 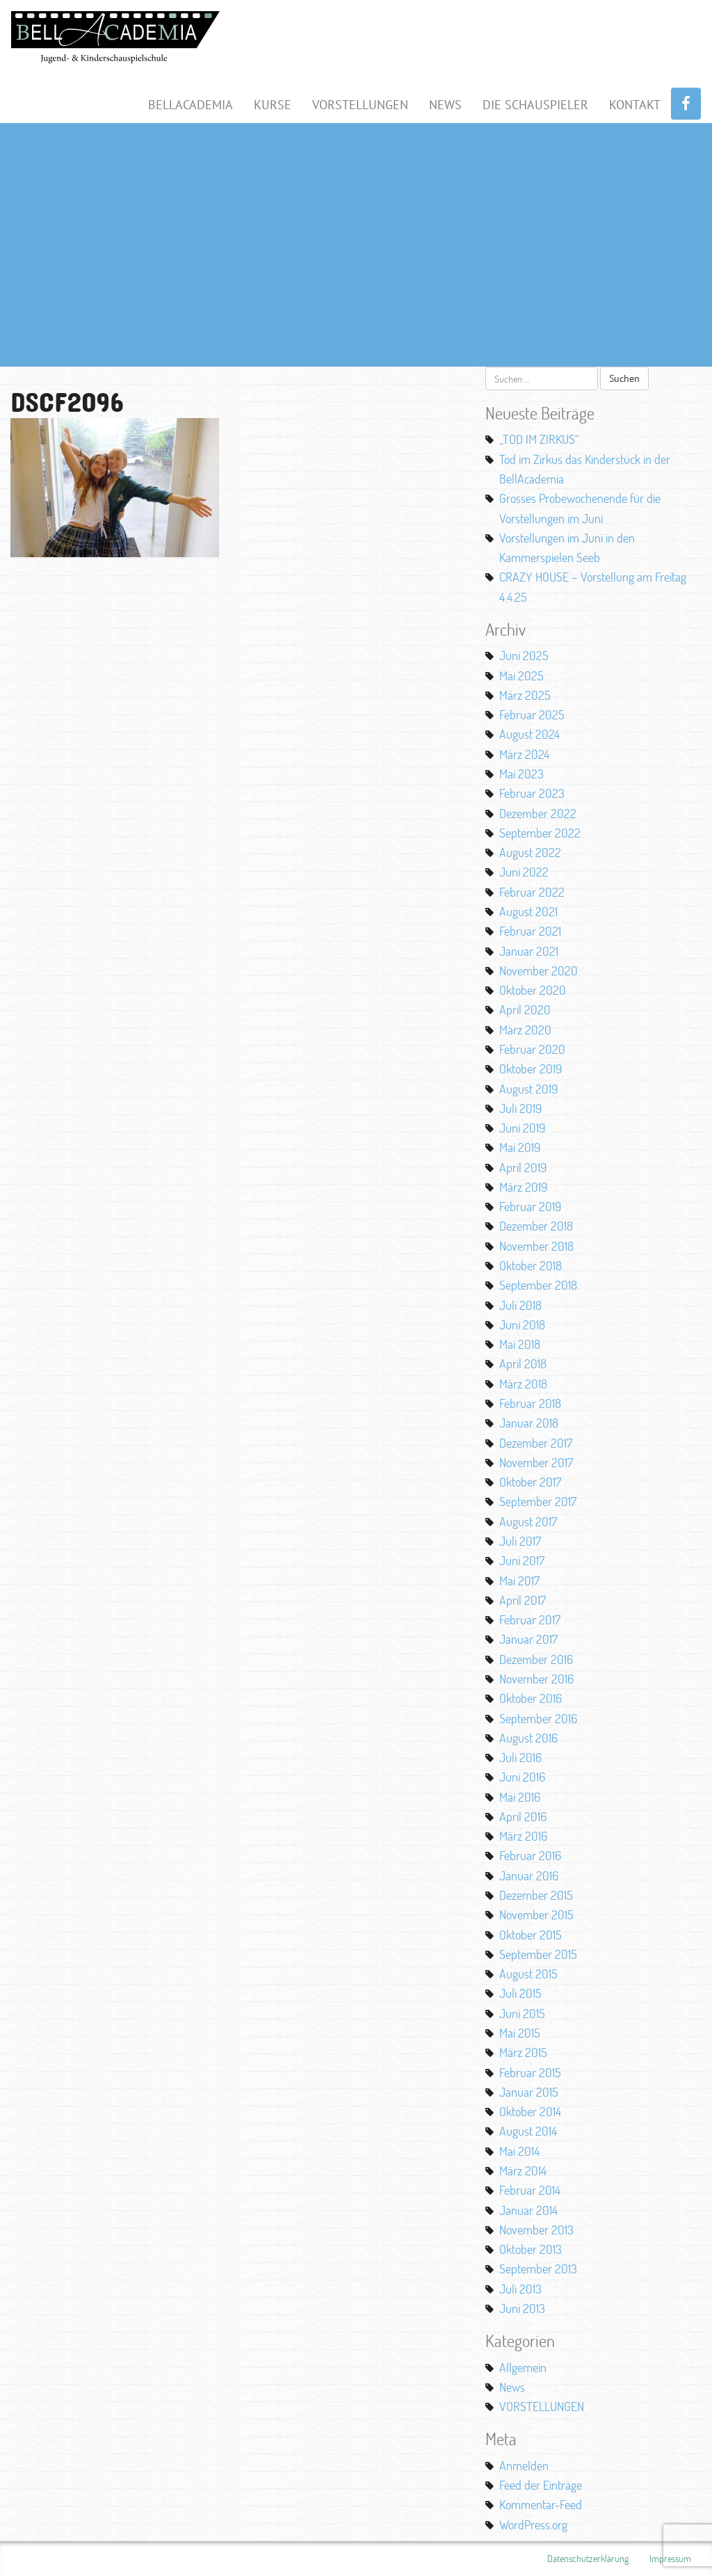 I want to click on Kontakt, so click(x=635, y=105).